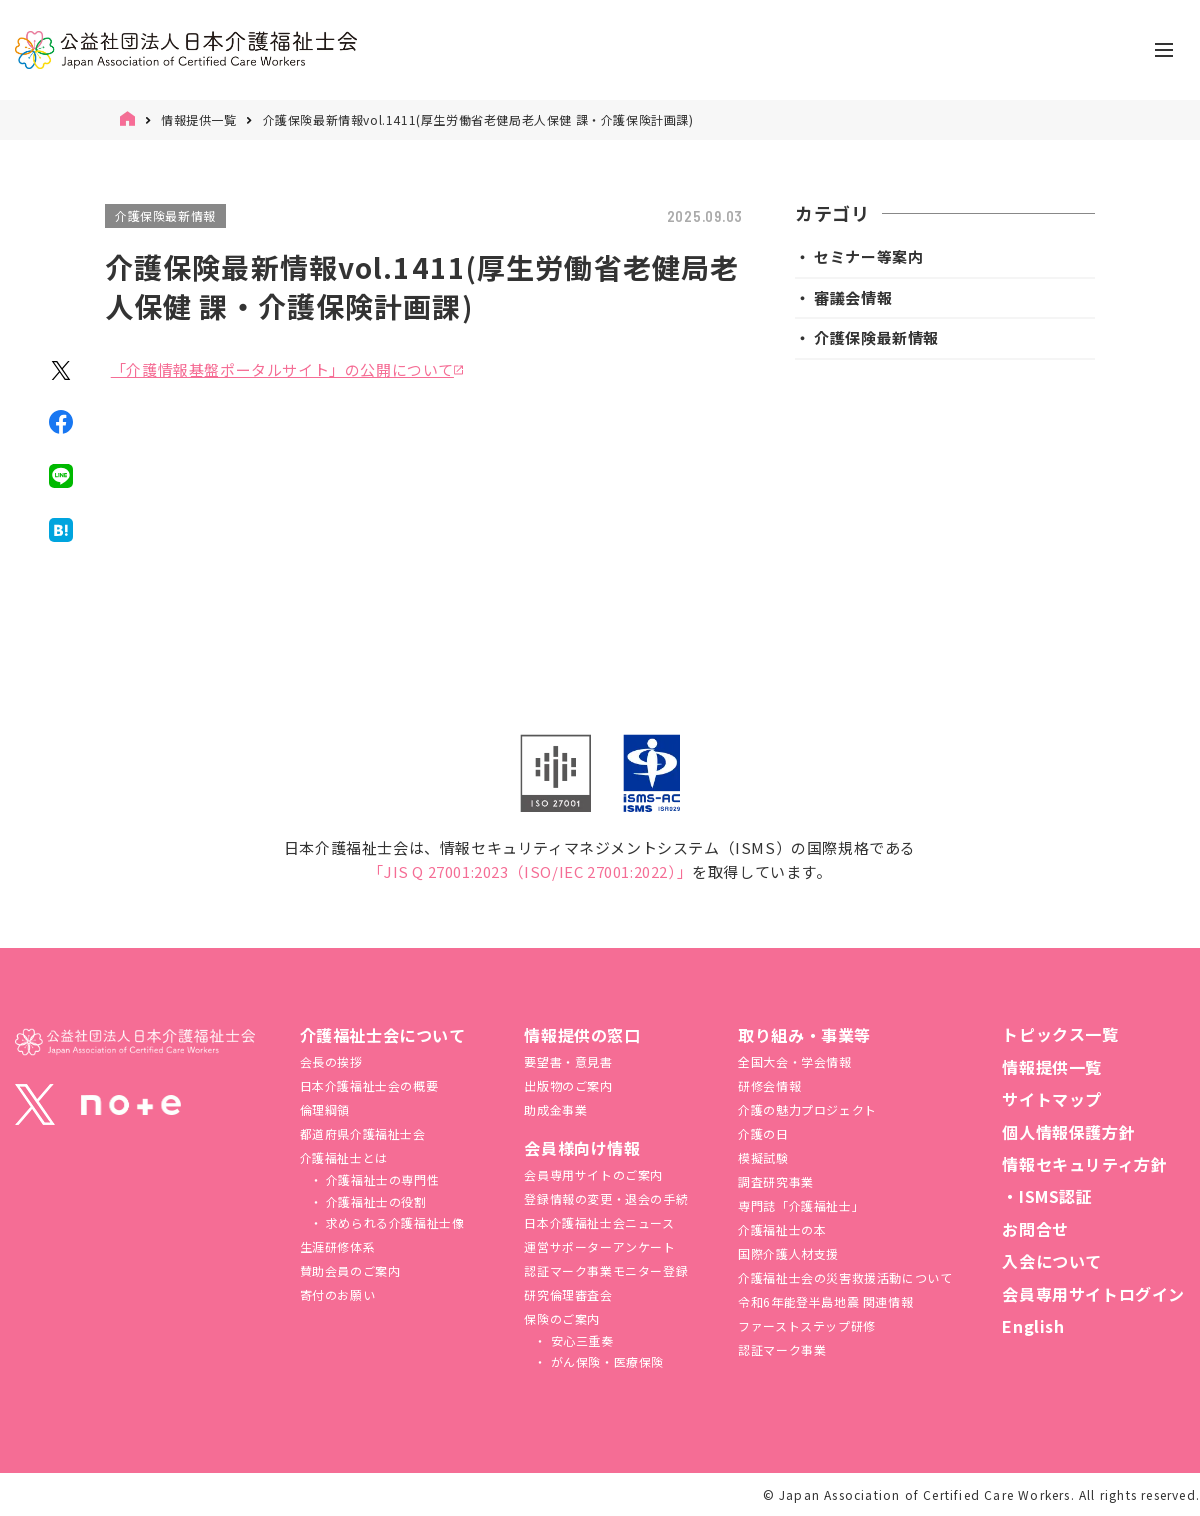 The width and height of the screenshot is (1200, 1516). Describe the element at coordinates (199, 119) in the screenshot. I see `情報提供一覧` at that location.